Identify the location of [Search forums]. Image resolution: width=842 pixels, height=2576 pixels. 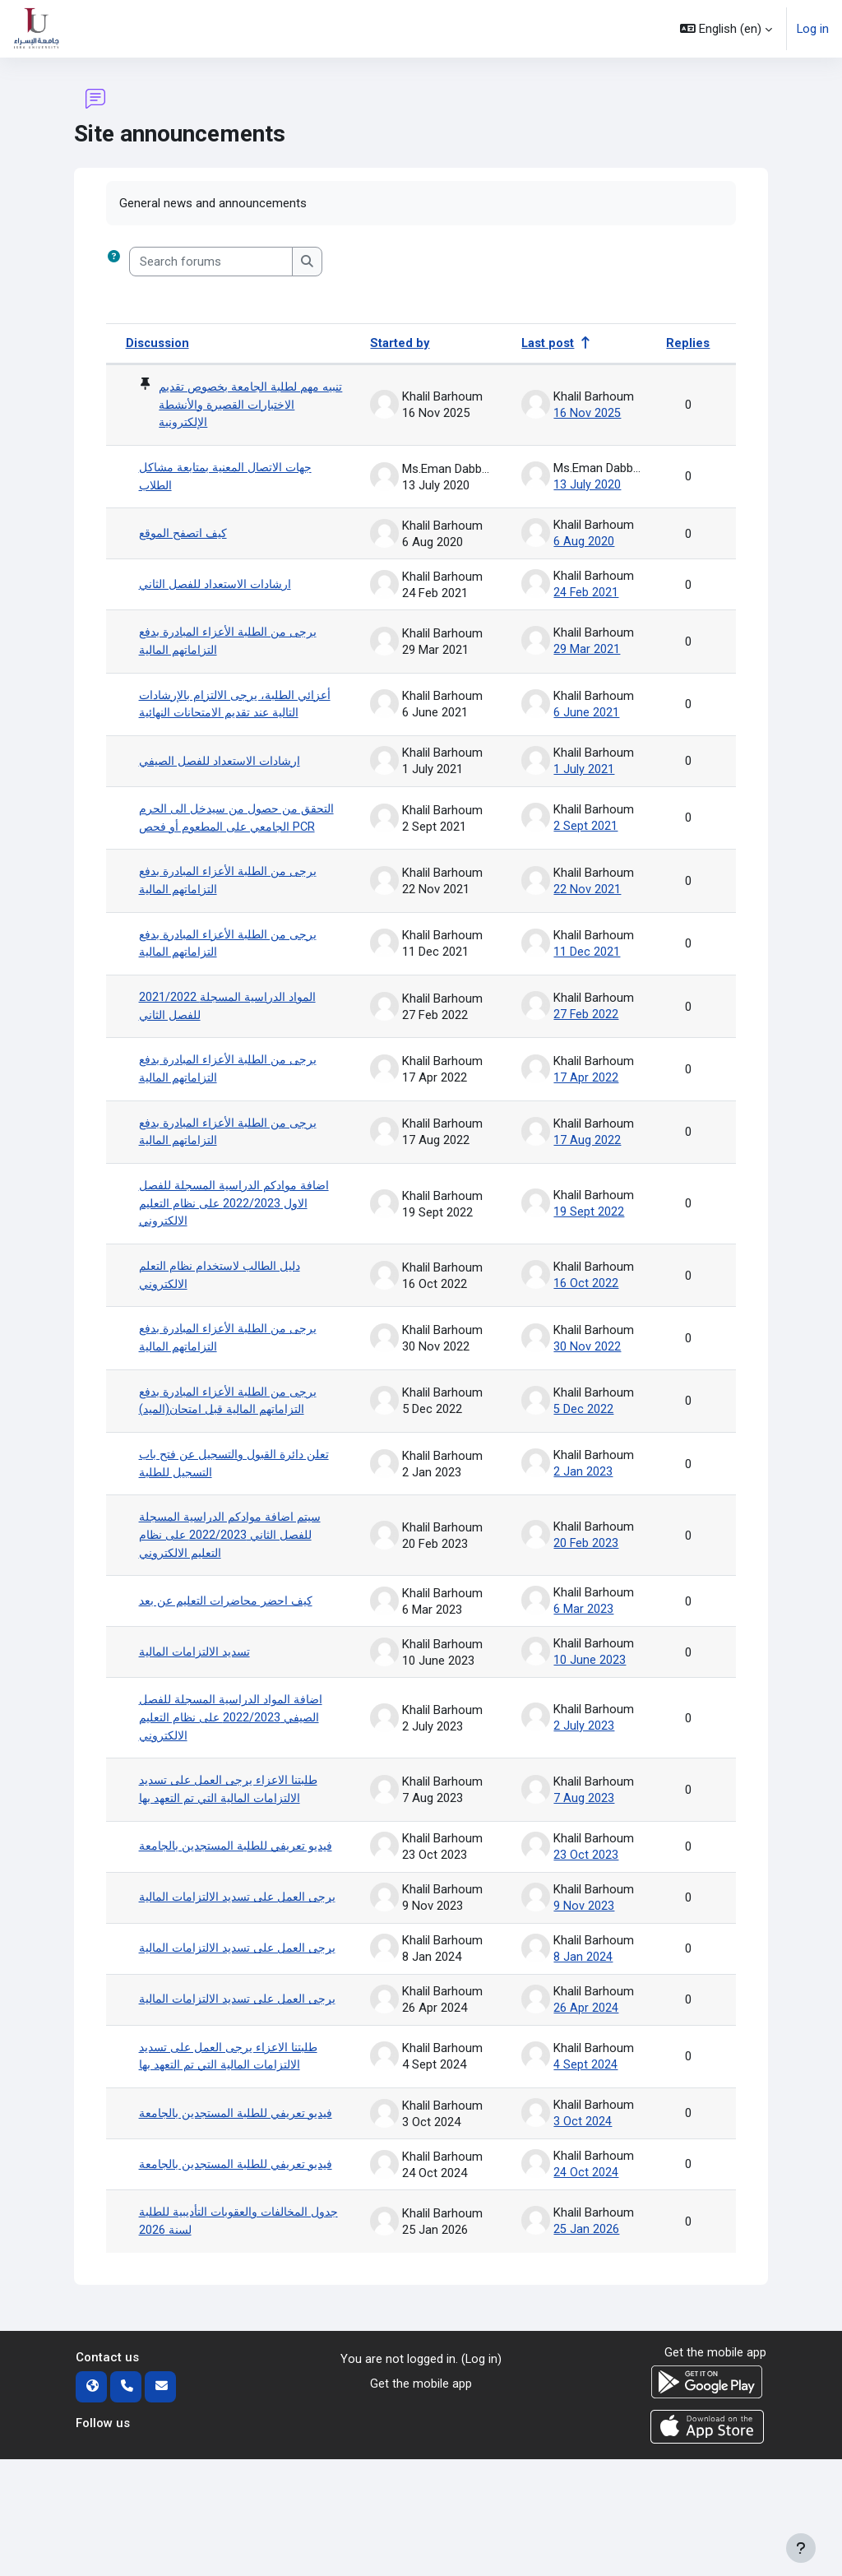
(211, 261).